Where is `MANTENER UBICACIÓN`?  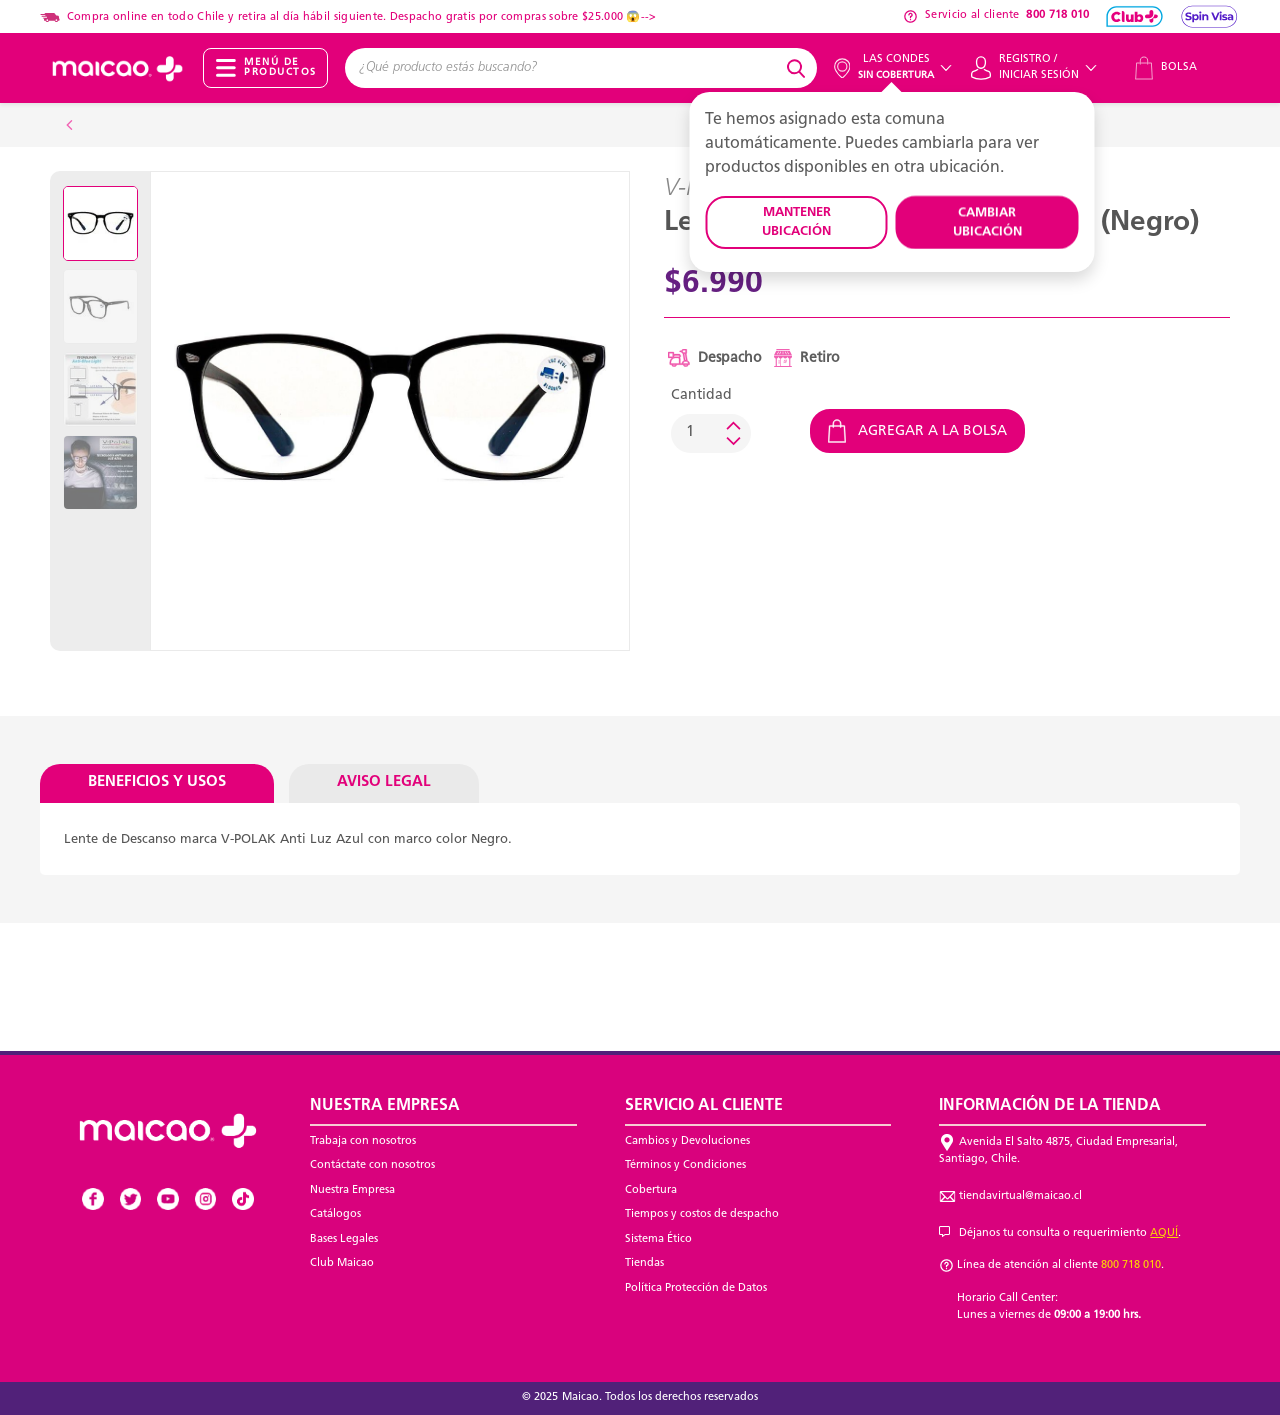 MANTENER UBICACIÓN is located at coordinates (796, 222).